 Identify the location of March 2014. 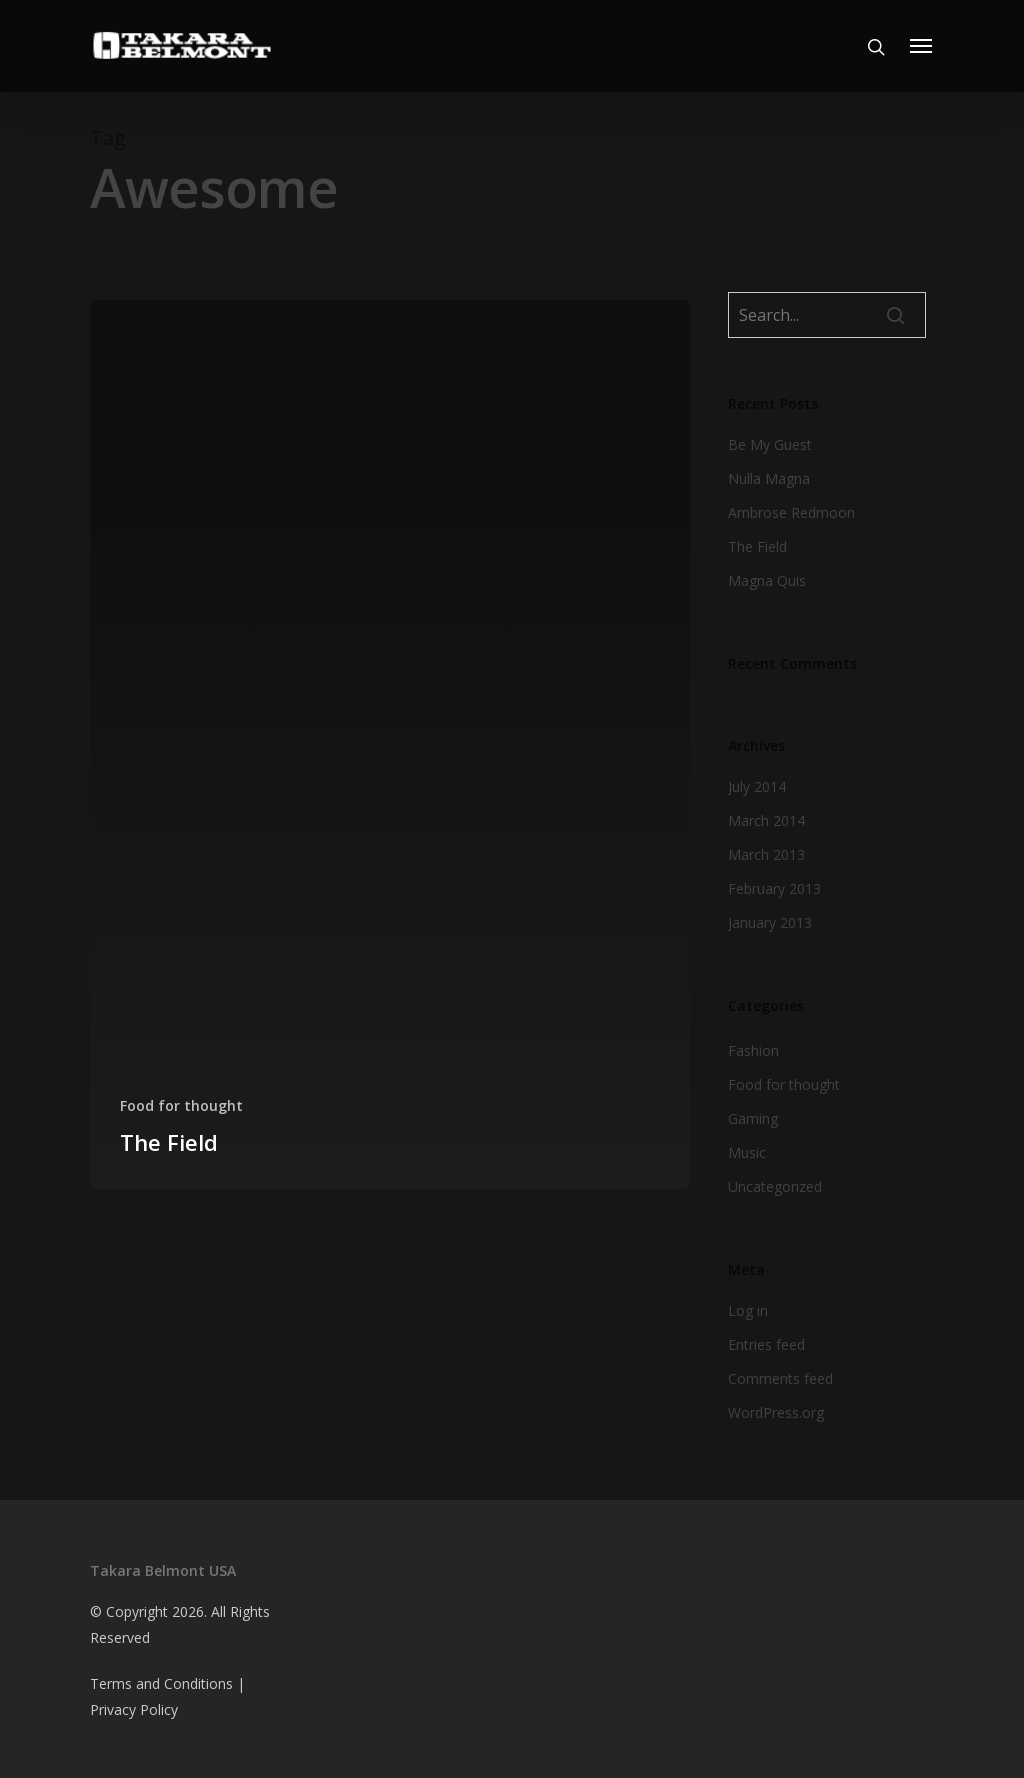
(766, 820).